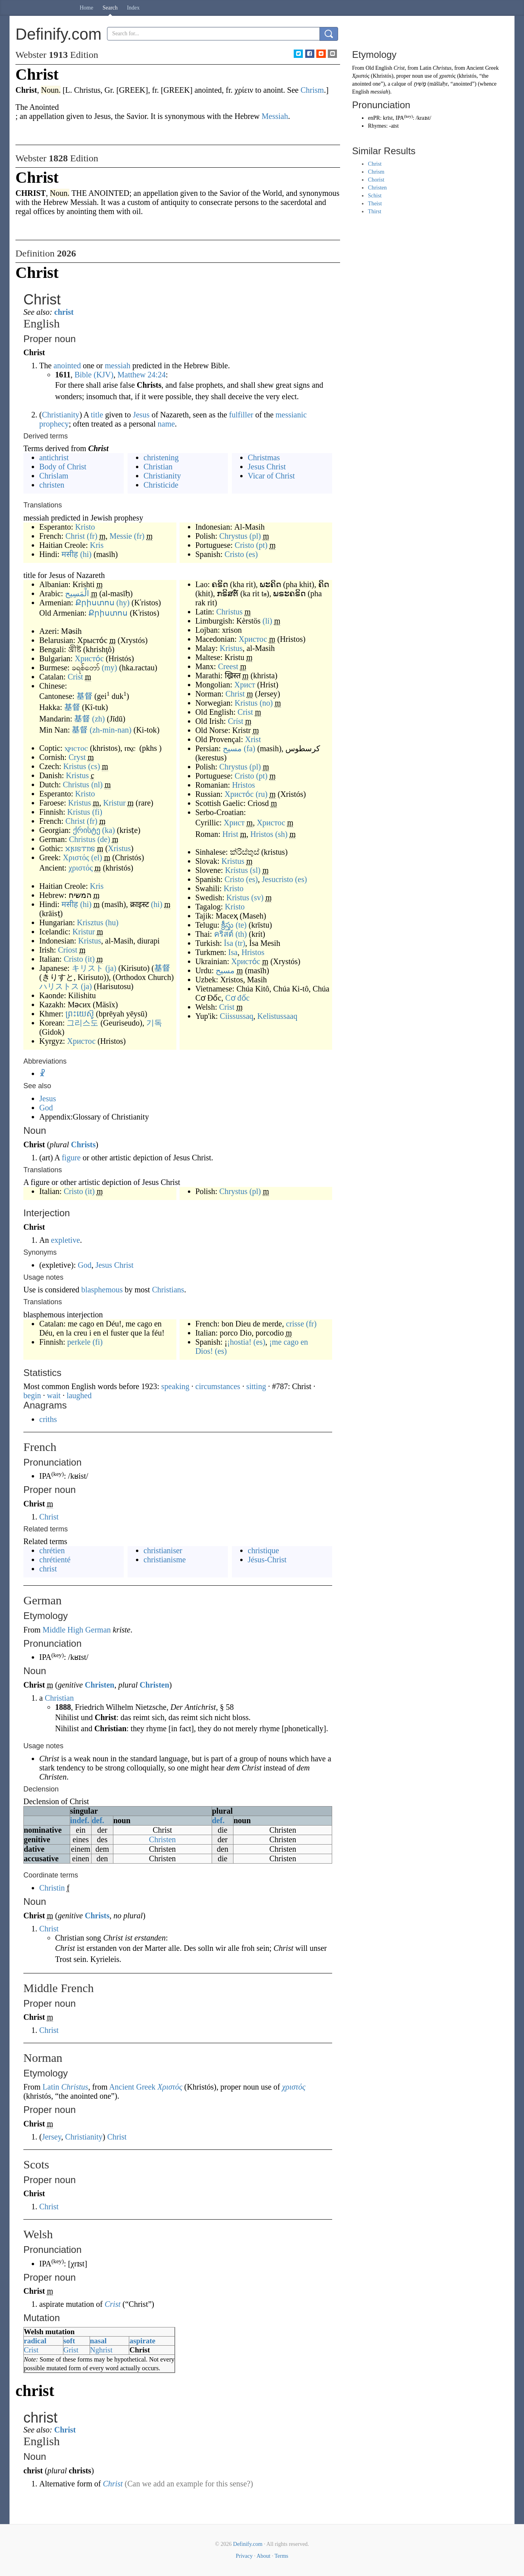 Image resolution: width=524 pixels, height=2576 pixels. What do you see at coordinates (255, 870) in the screenshot?
I see `(sl)` at bounding box center [255, 870].